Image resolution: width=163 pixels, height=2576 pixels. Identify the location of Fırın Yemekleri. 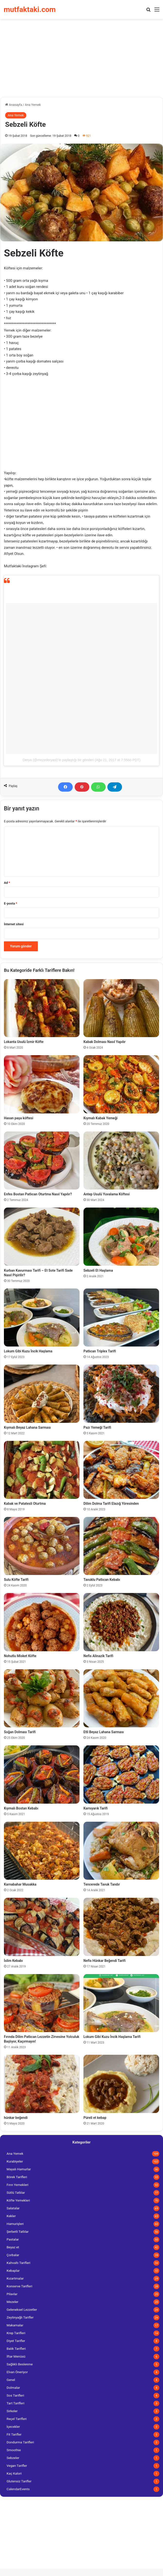
(17, 2185).